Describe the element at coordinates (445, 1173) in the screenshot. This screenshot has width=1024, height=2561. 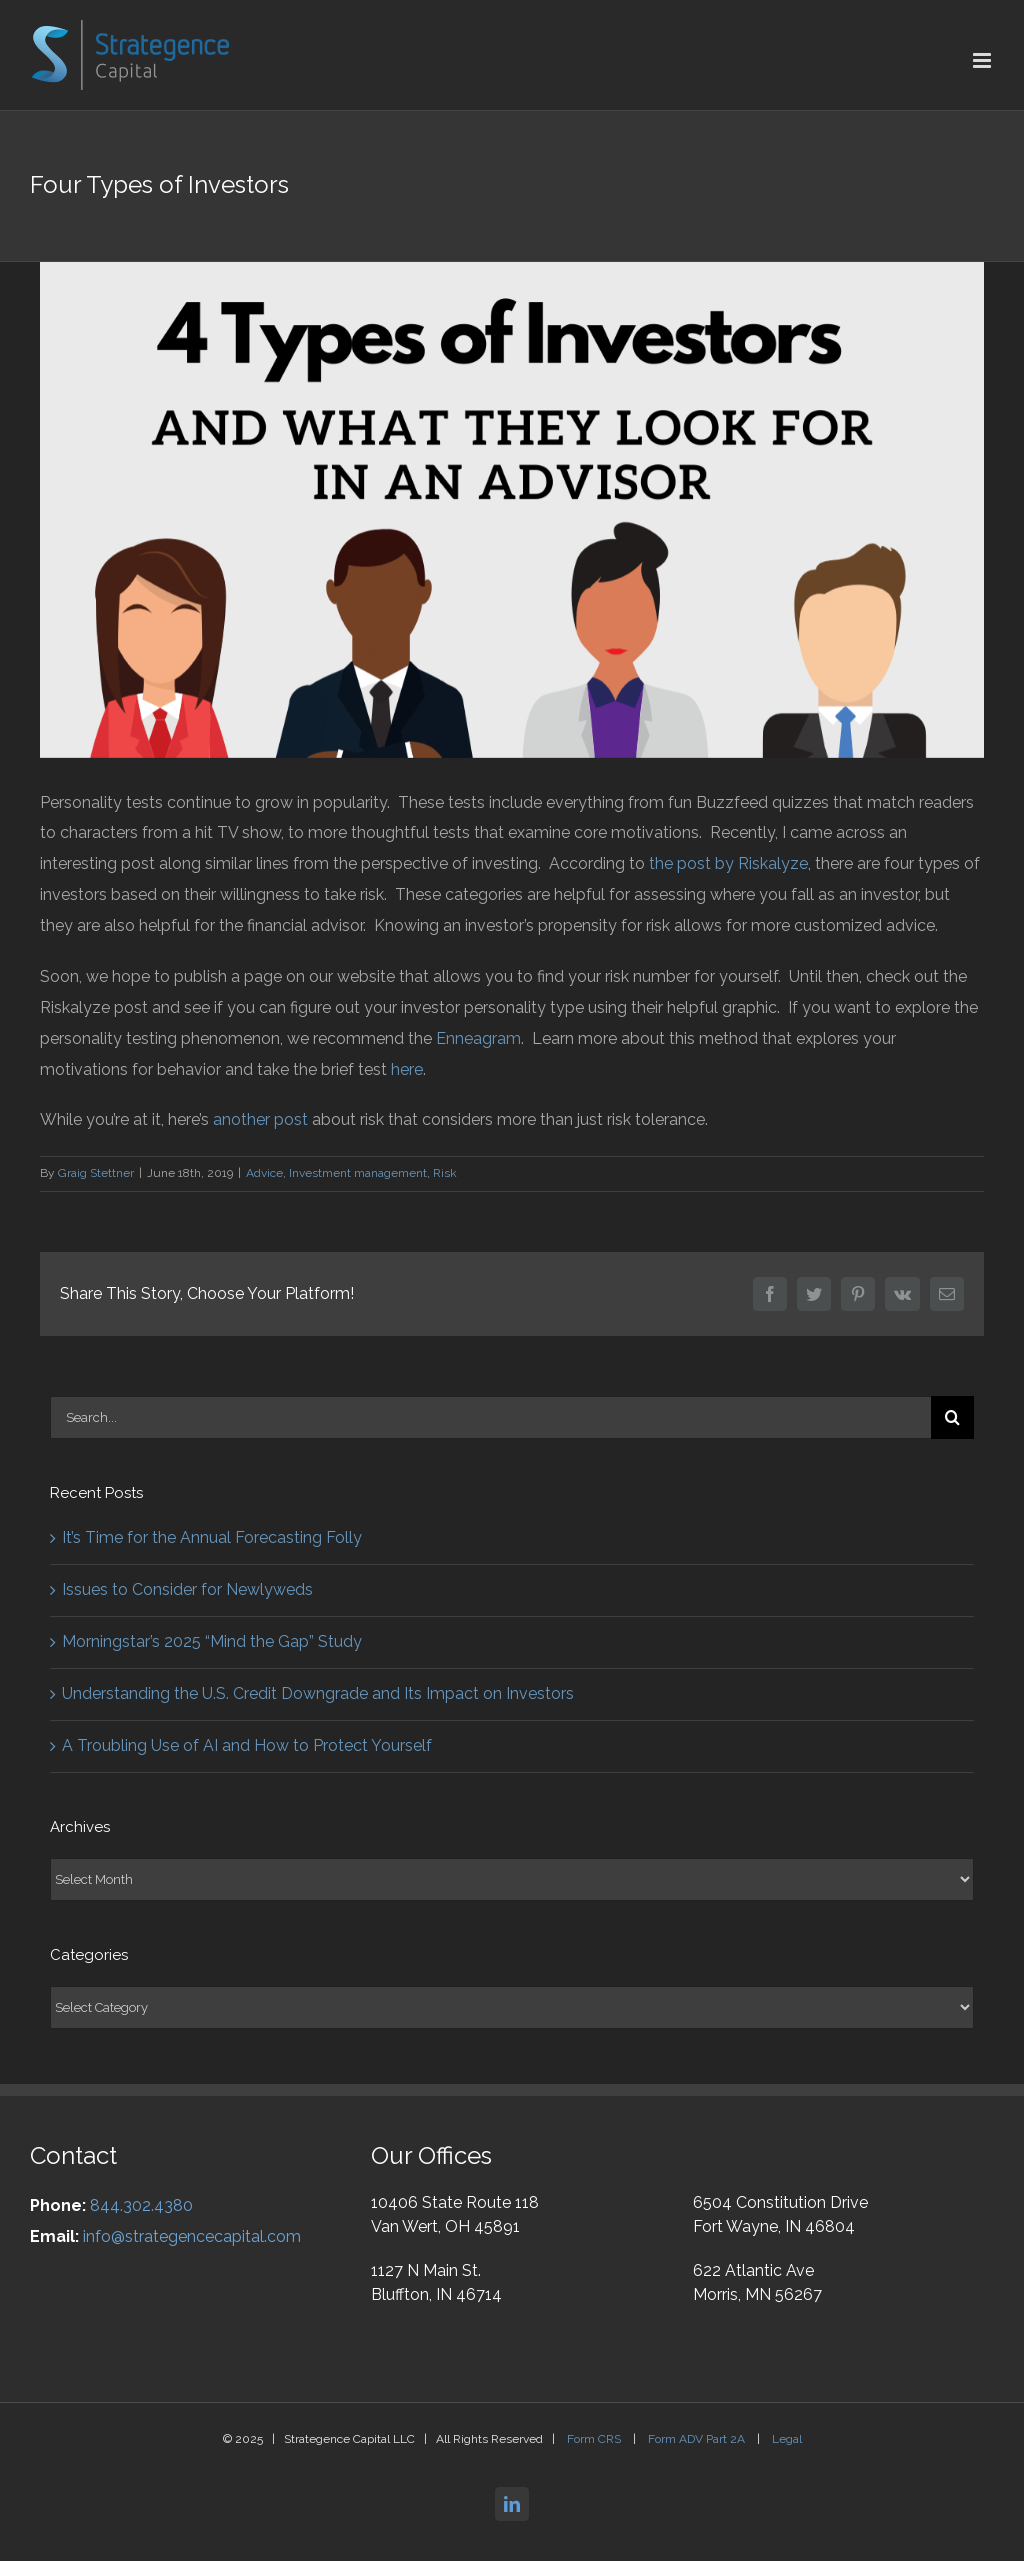
I see `Risk` at that location.